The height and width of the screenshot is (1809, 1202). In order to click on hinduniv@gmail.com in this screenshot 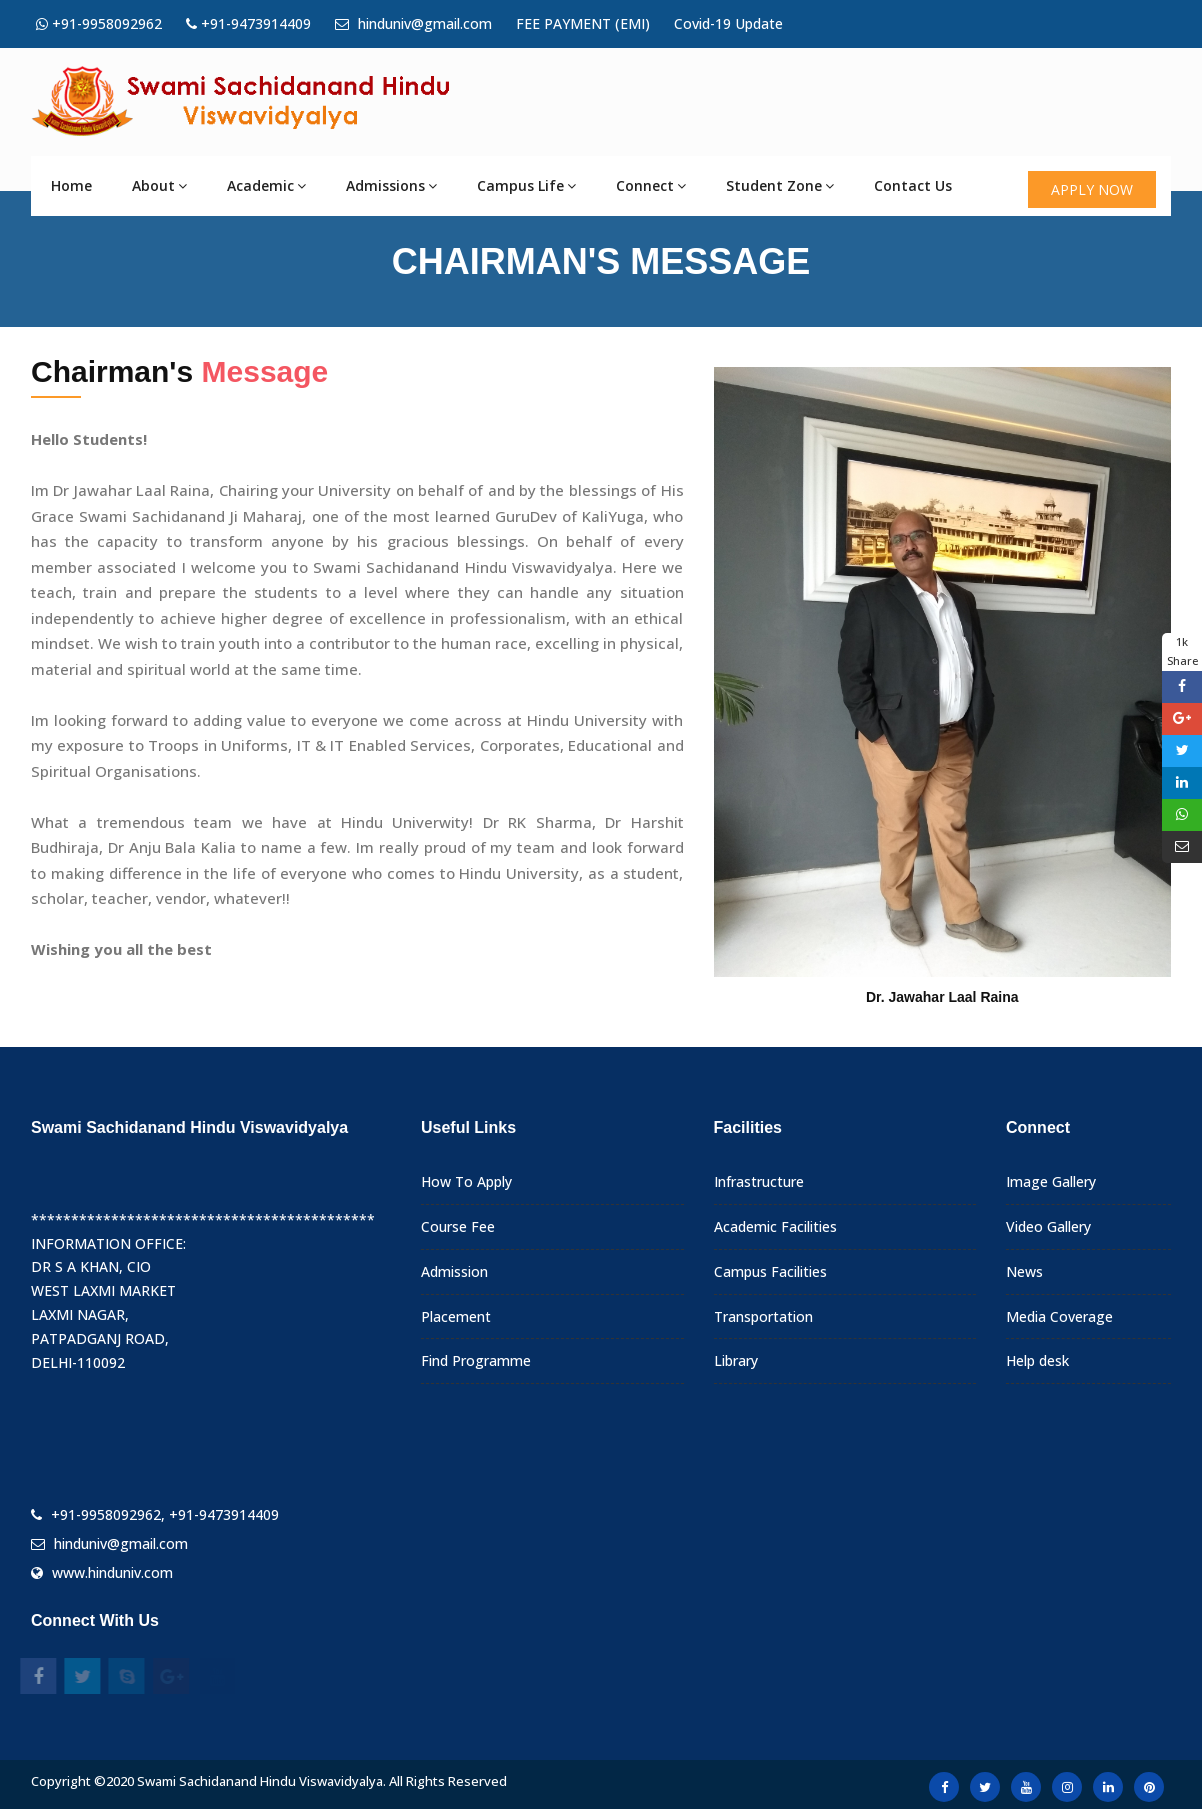, I will do `click(413, 23)`.